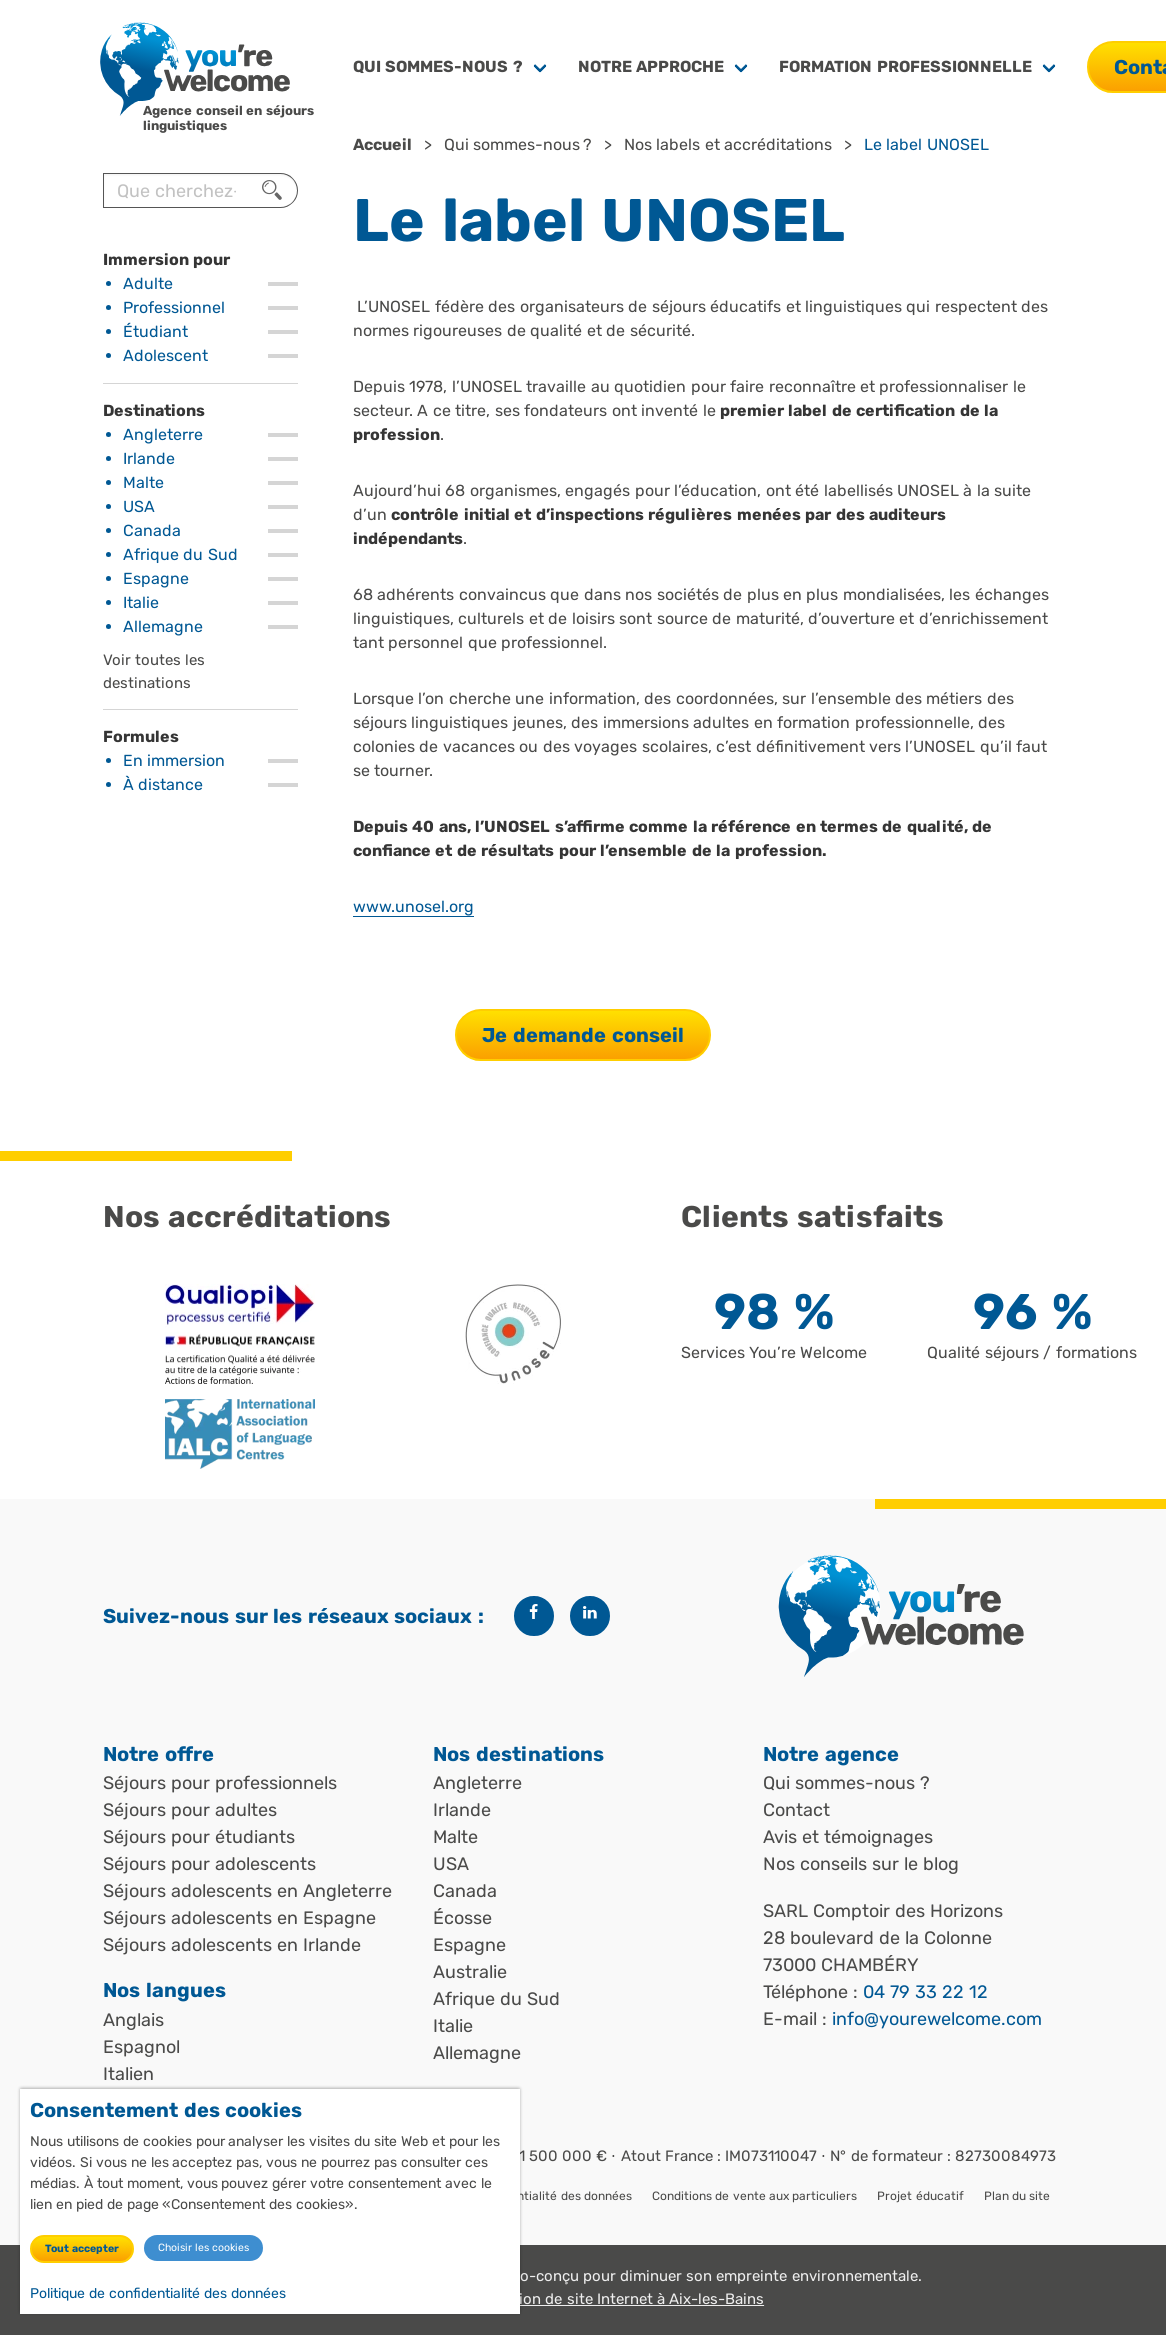 The height and width of the screenshot is (2335, 1166). What do you see at coordinates (180, 554) in the screenshot?
I see `Afrique du Sud` at bounding box center [180, 554].